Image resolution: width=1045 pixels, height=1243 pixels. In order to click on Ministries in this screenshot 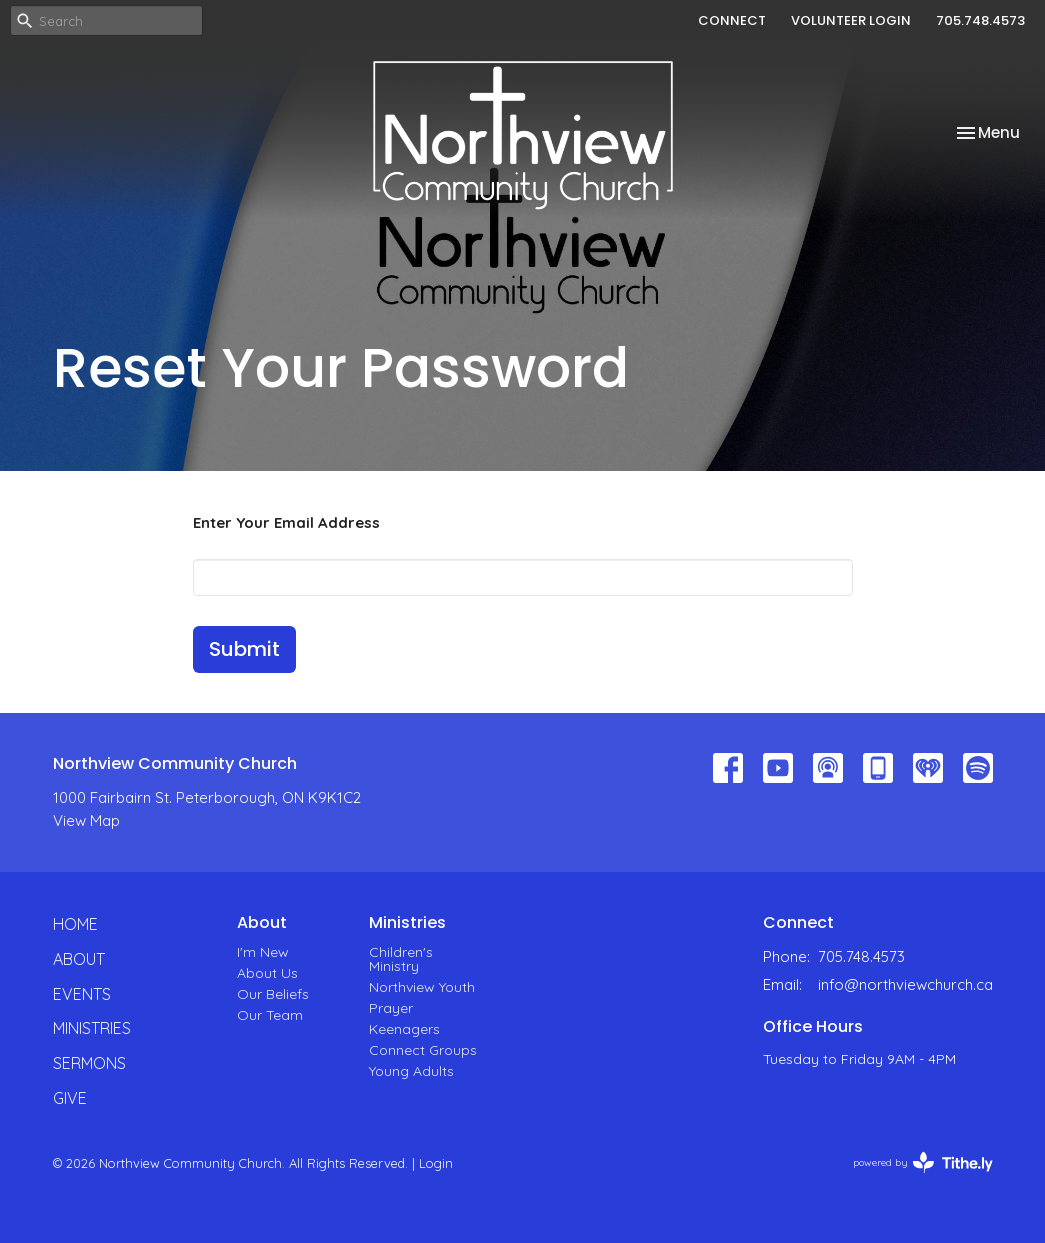, I will do `click(92, 1028)`.